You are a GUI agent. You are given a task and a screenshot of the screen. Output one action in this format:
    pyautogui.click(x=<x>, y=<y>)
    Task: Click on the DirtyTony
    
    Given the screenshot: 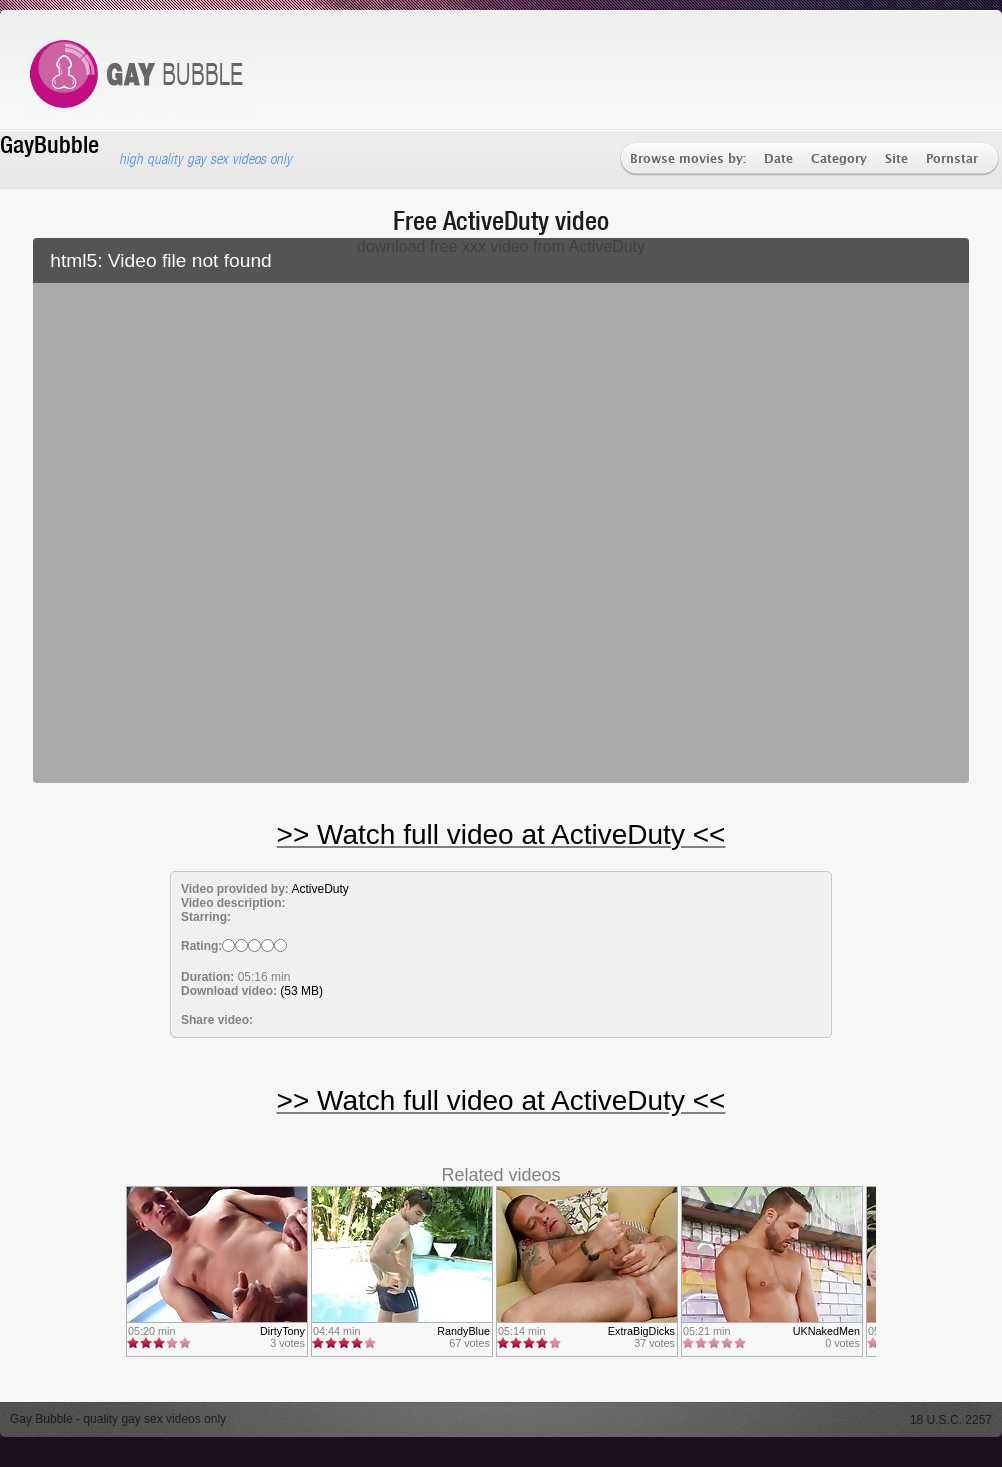 What is the action you would take?
    pyautogui.click(x=282, y=1331)
    